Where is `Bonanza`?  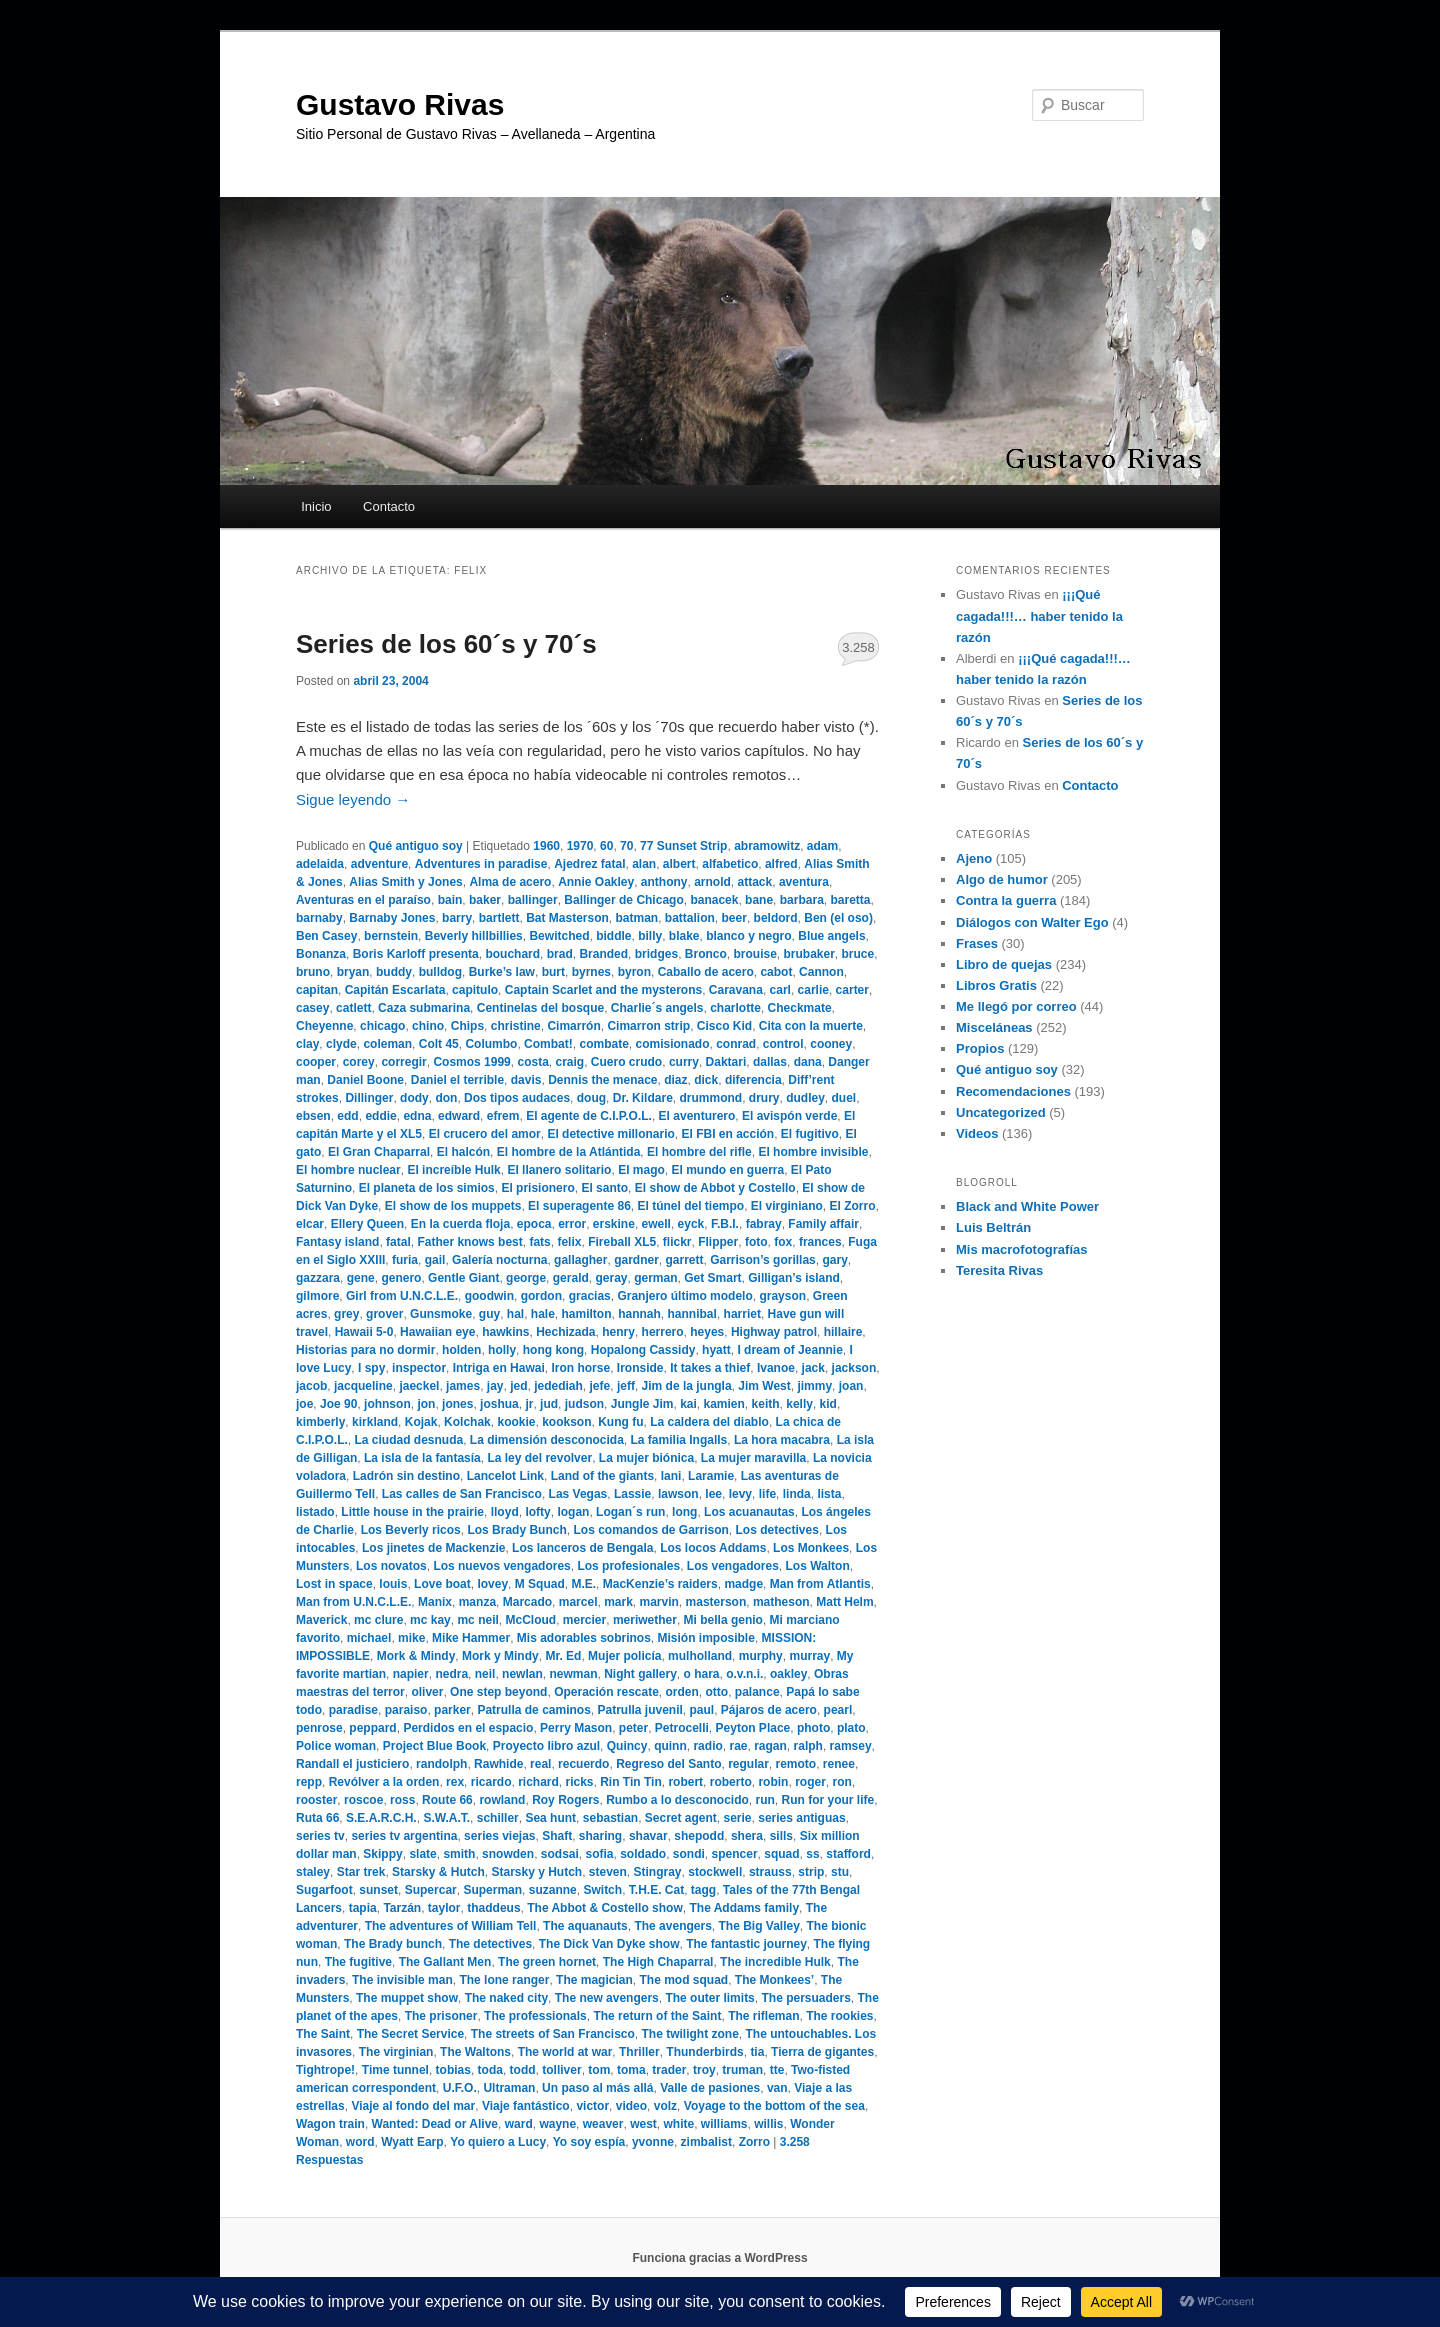
Bonanza is located at coordinates (321, 954).